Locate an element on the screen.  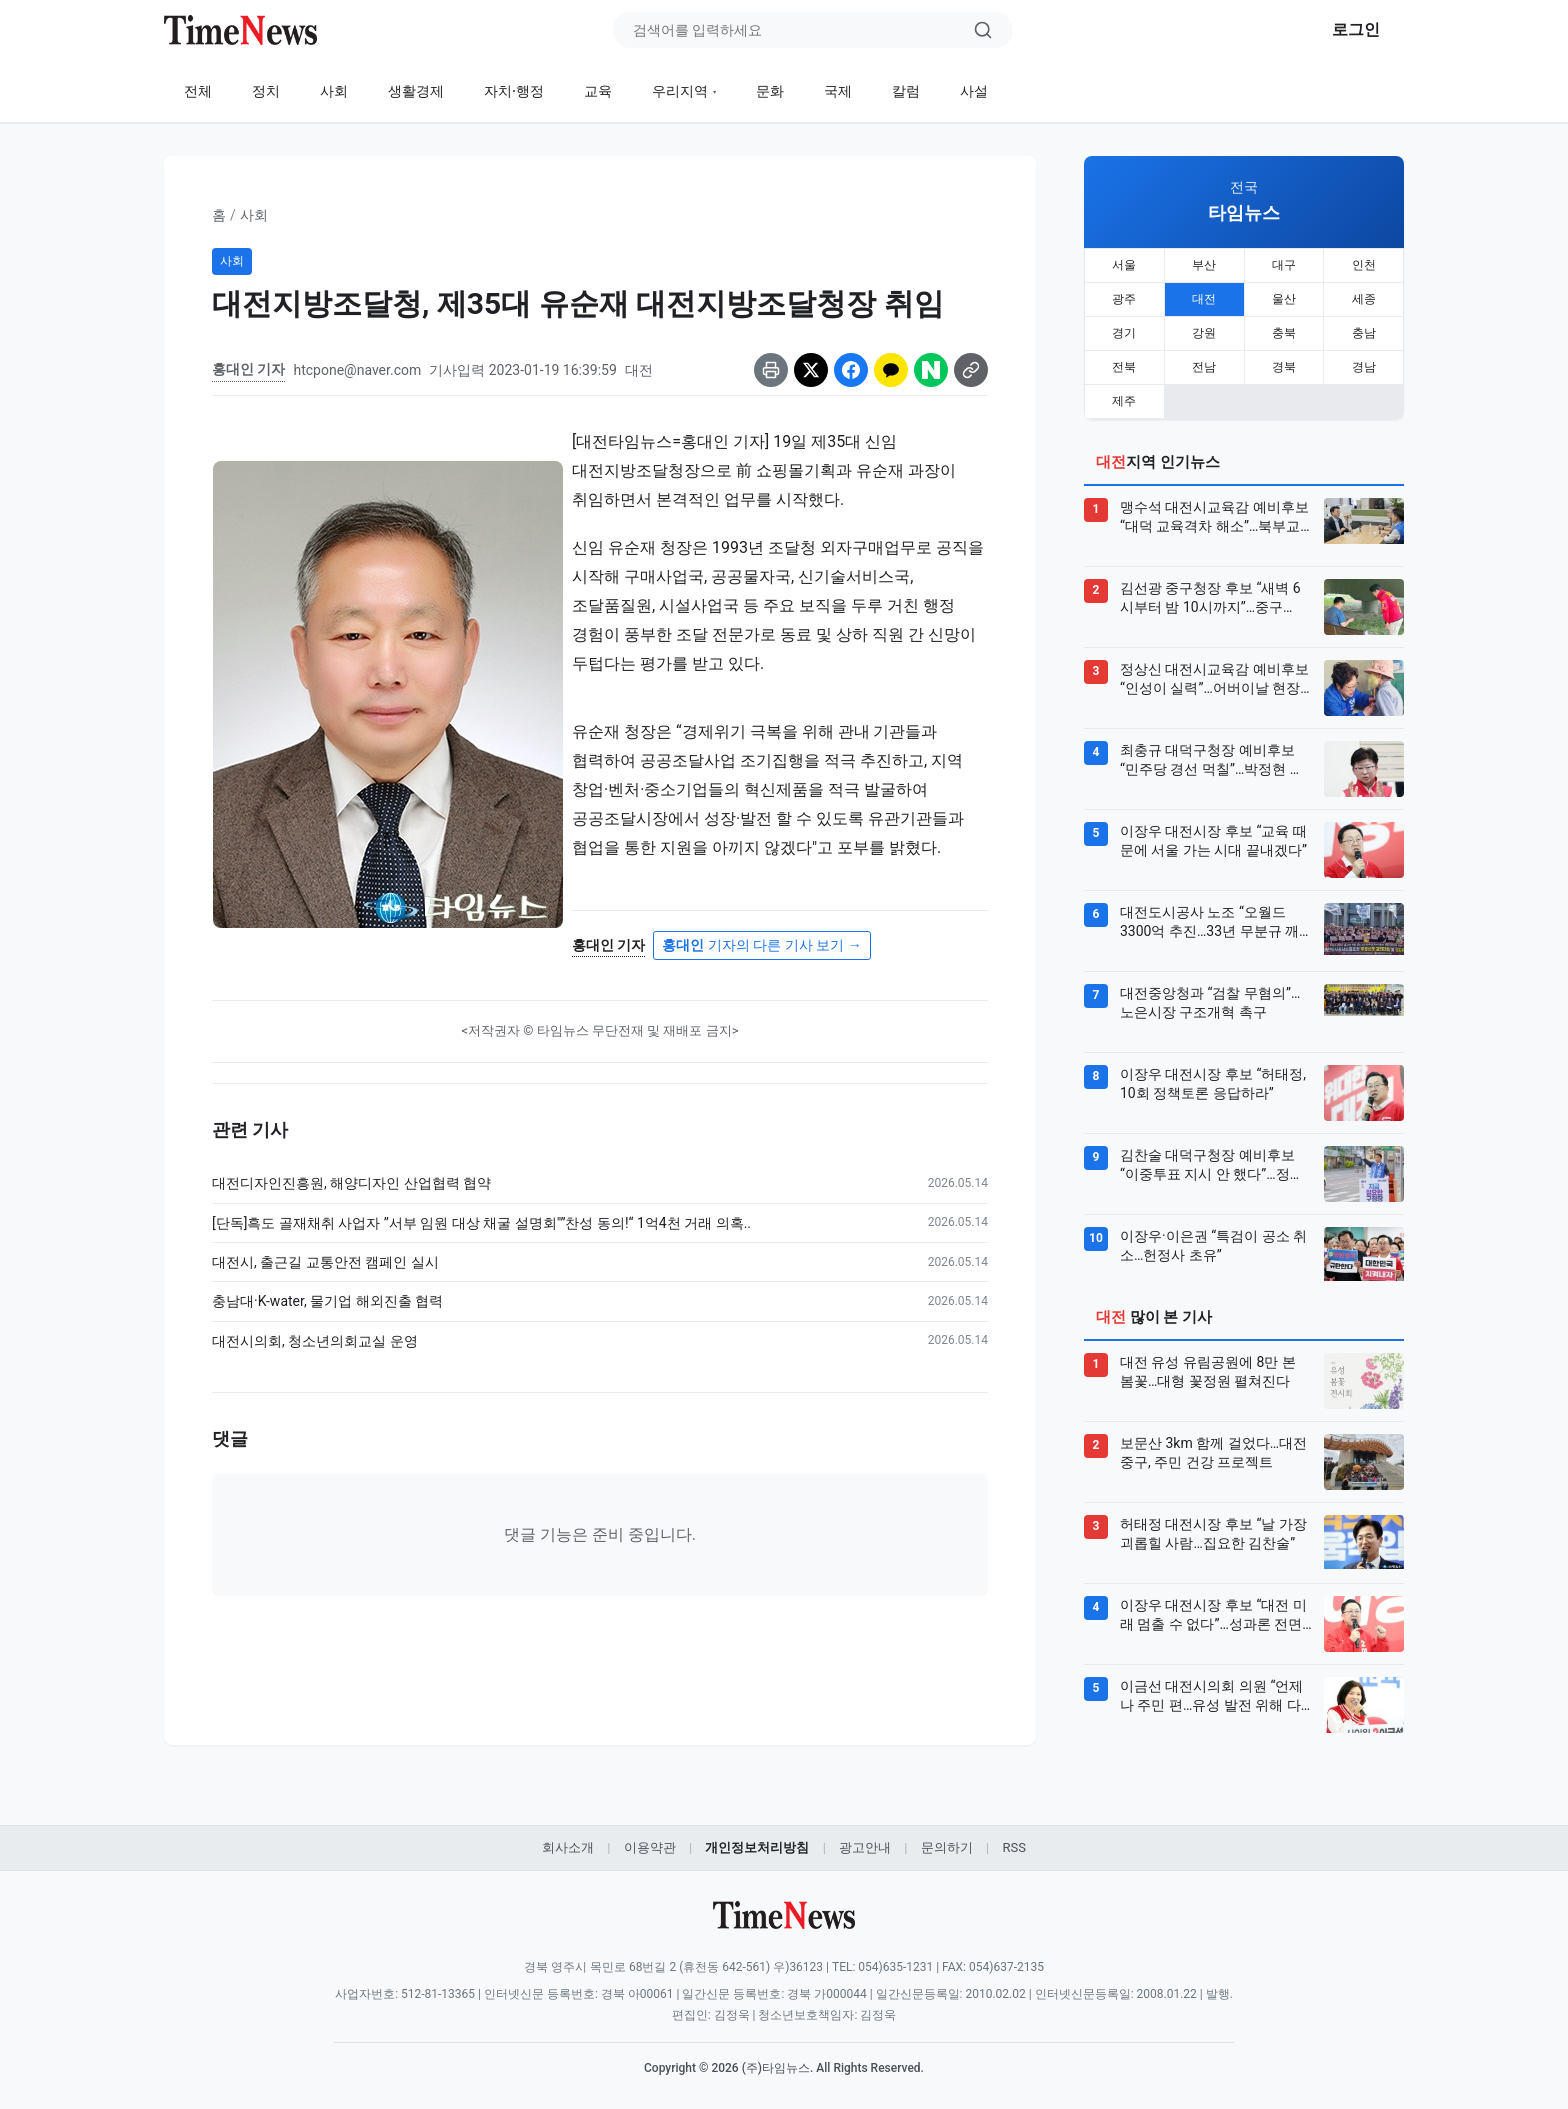
강원 is located at coordinates (1204, 333).